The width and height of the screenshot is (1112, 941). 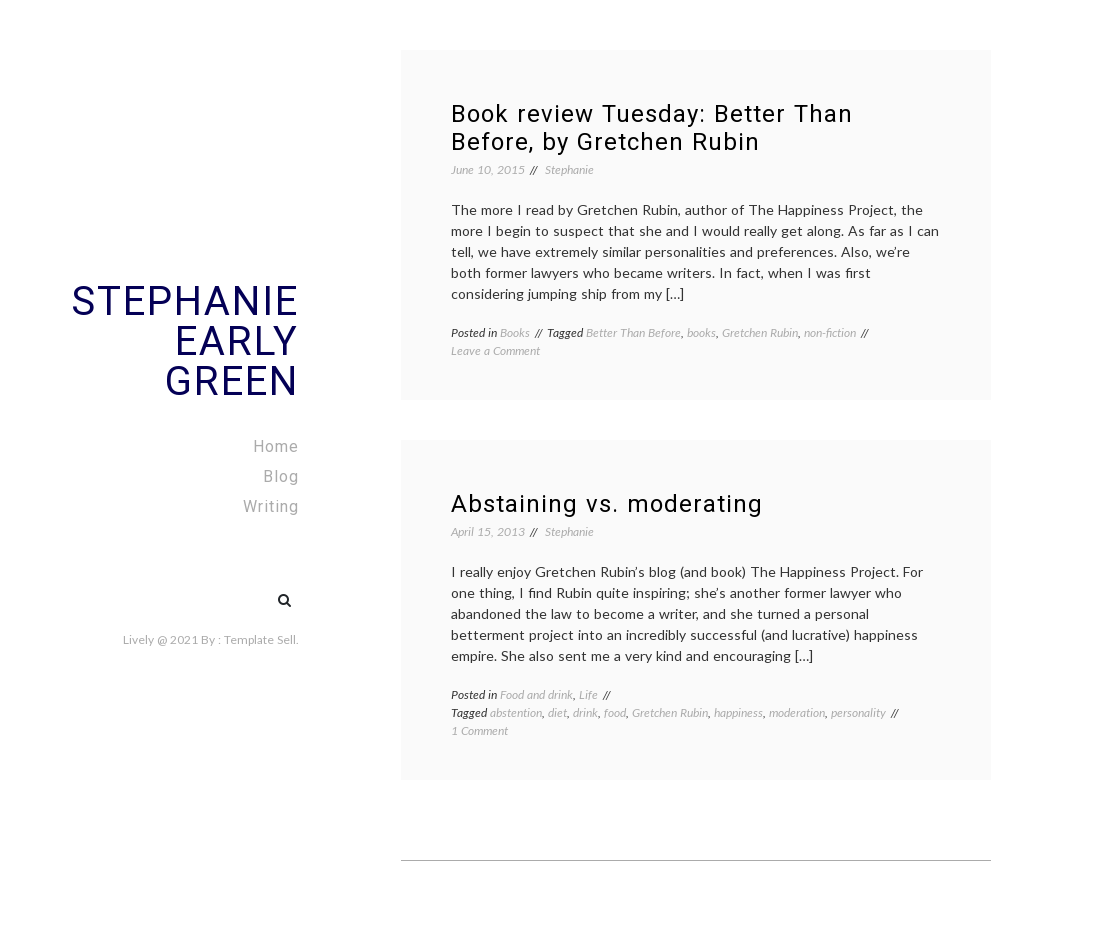 I want to click on happiness, so click(x=738, y=712).